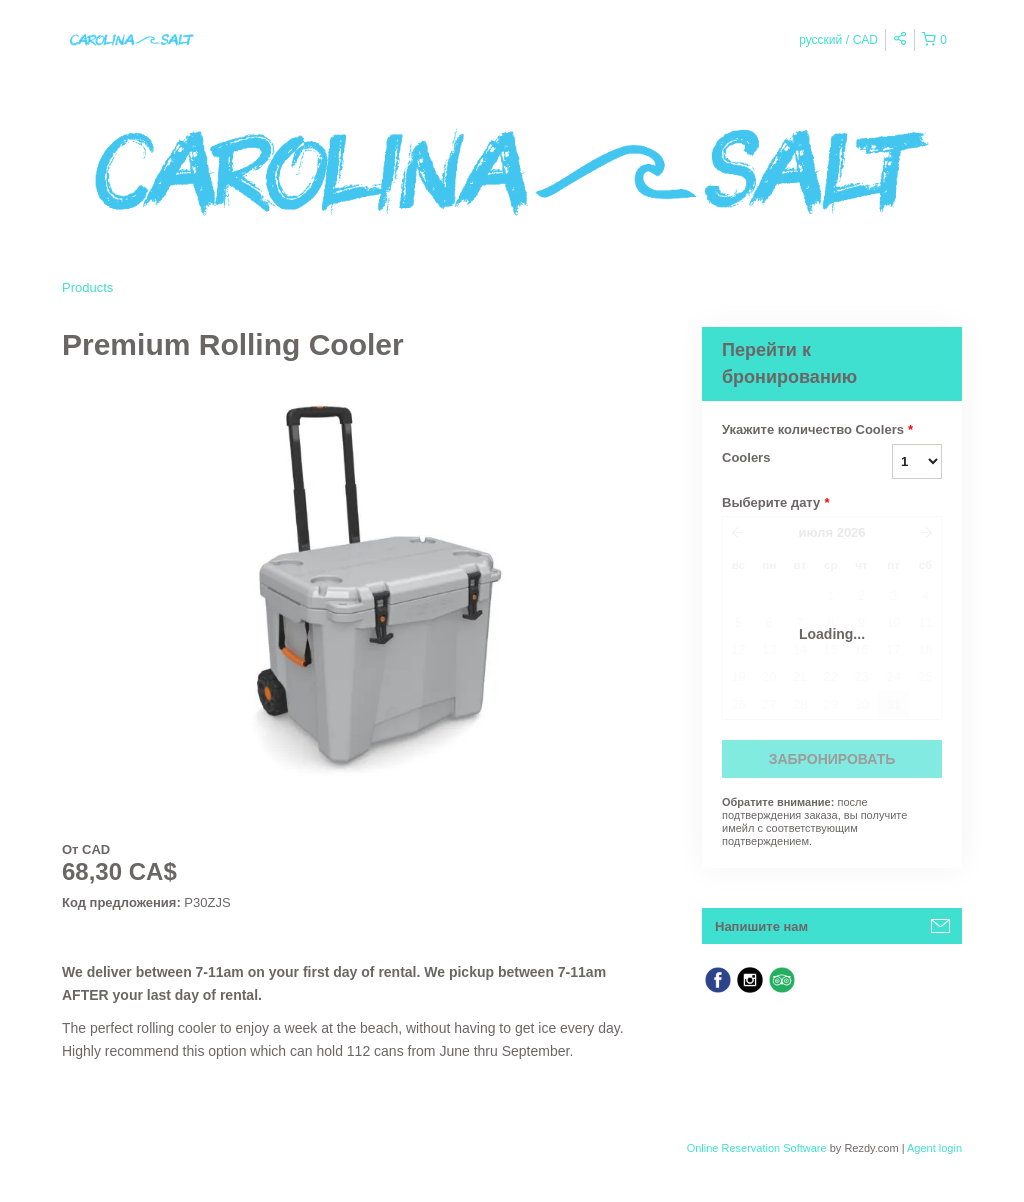 Image resolution: width=1024 pixels, height=1202 pixels. What do you see at coordinates (87, 287) in the screenshot?
I see `Products` at bounding box center [87, 287].